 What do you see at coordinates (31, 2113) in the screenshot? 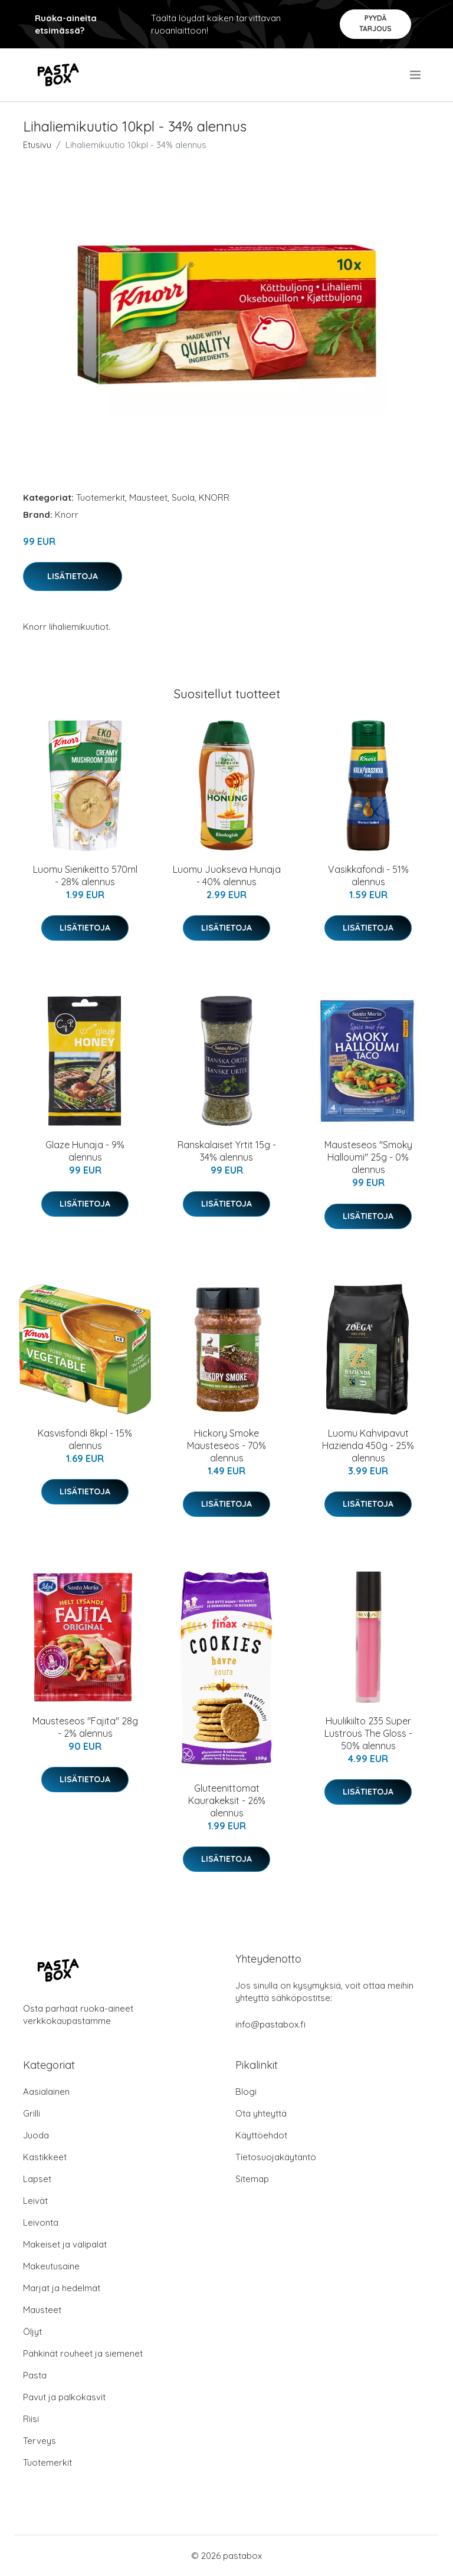
I see `Grilli` at bounding box center [31, 2113].